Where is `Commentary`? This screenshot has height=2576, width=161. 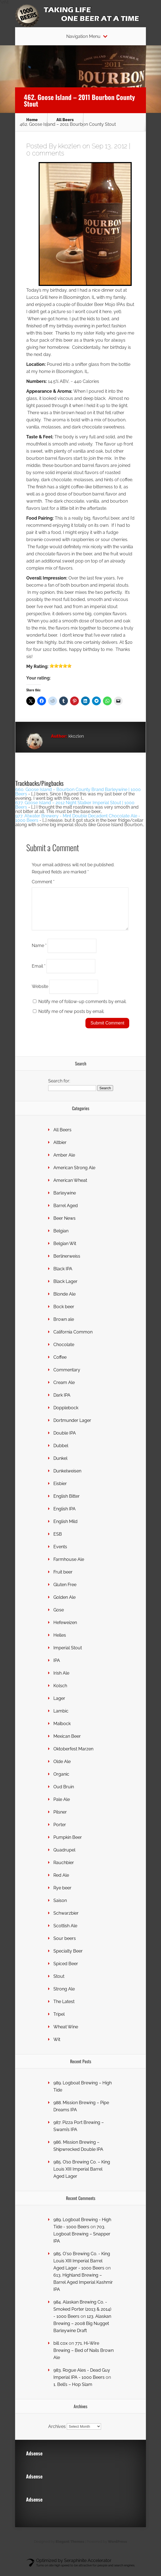
Commentary is located at coordinates (66, 1376).